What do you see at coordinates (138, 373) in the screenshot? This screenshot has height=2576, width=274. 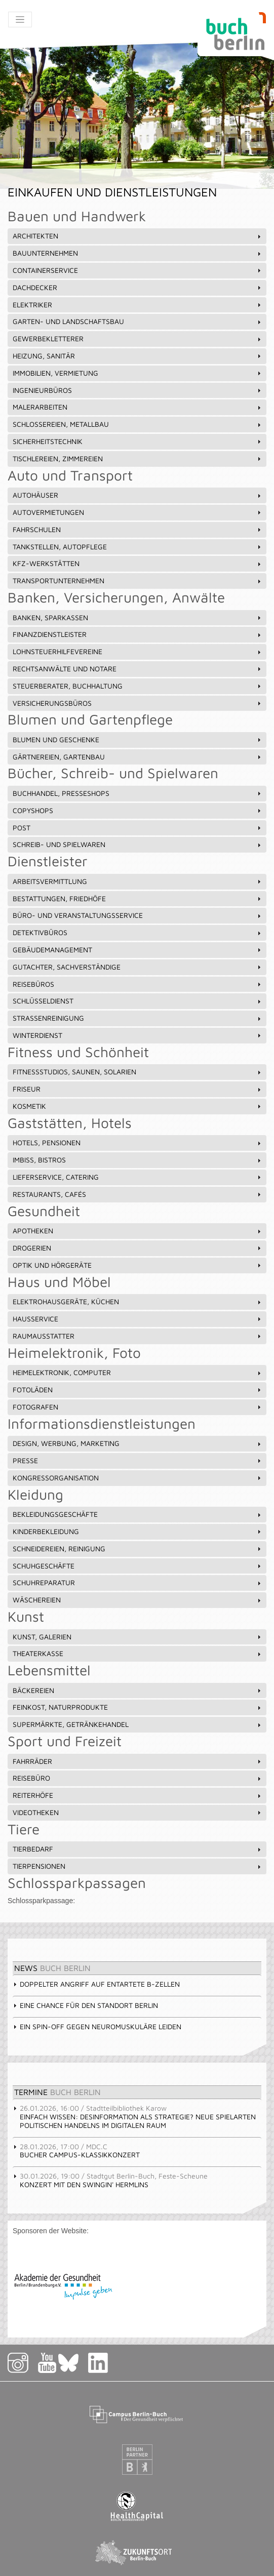 I see `Immobilien, Vermietung [tab]` at bounding box center [138, 373].